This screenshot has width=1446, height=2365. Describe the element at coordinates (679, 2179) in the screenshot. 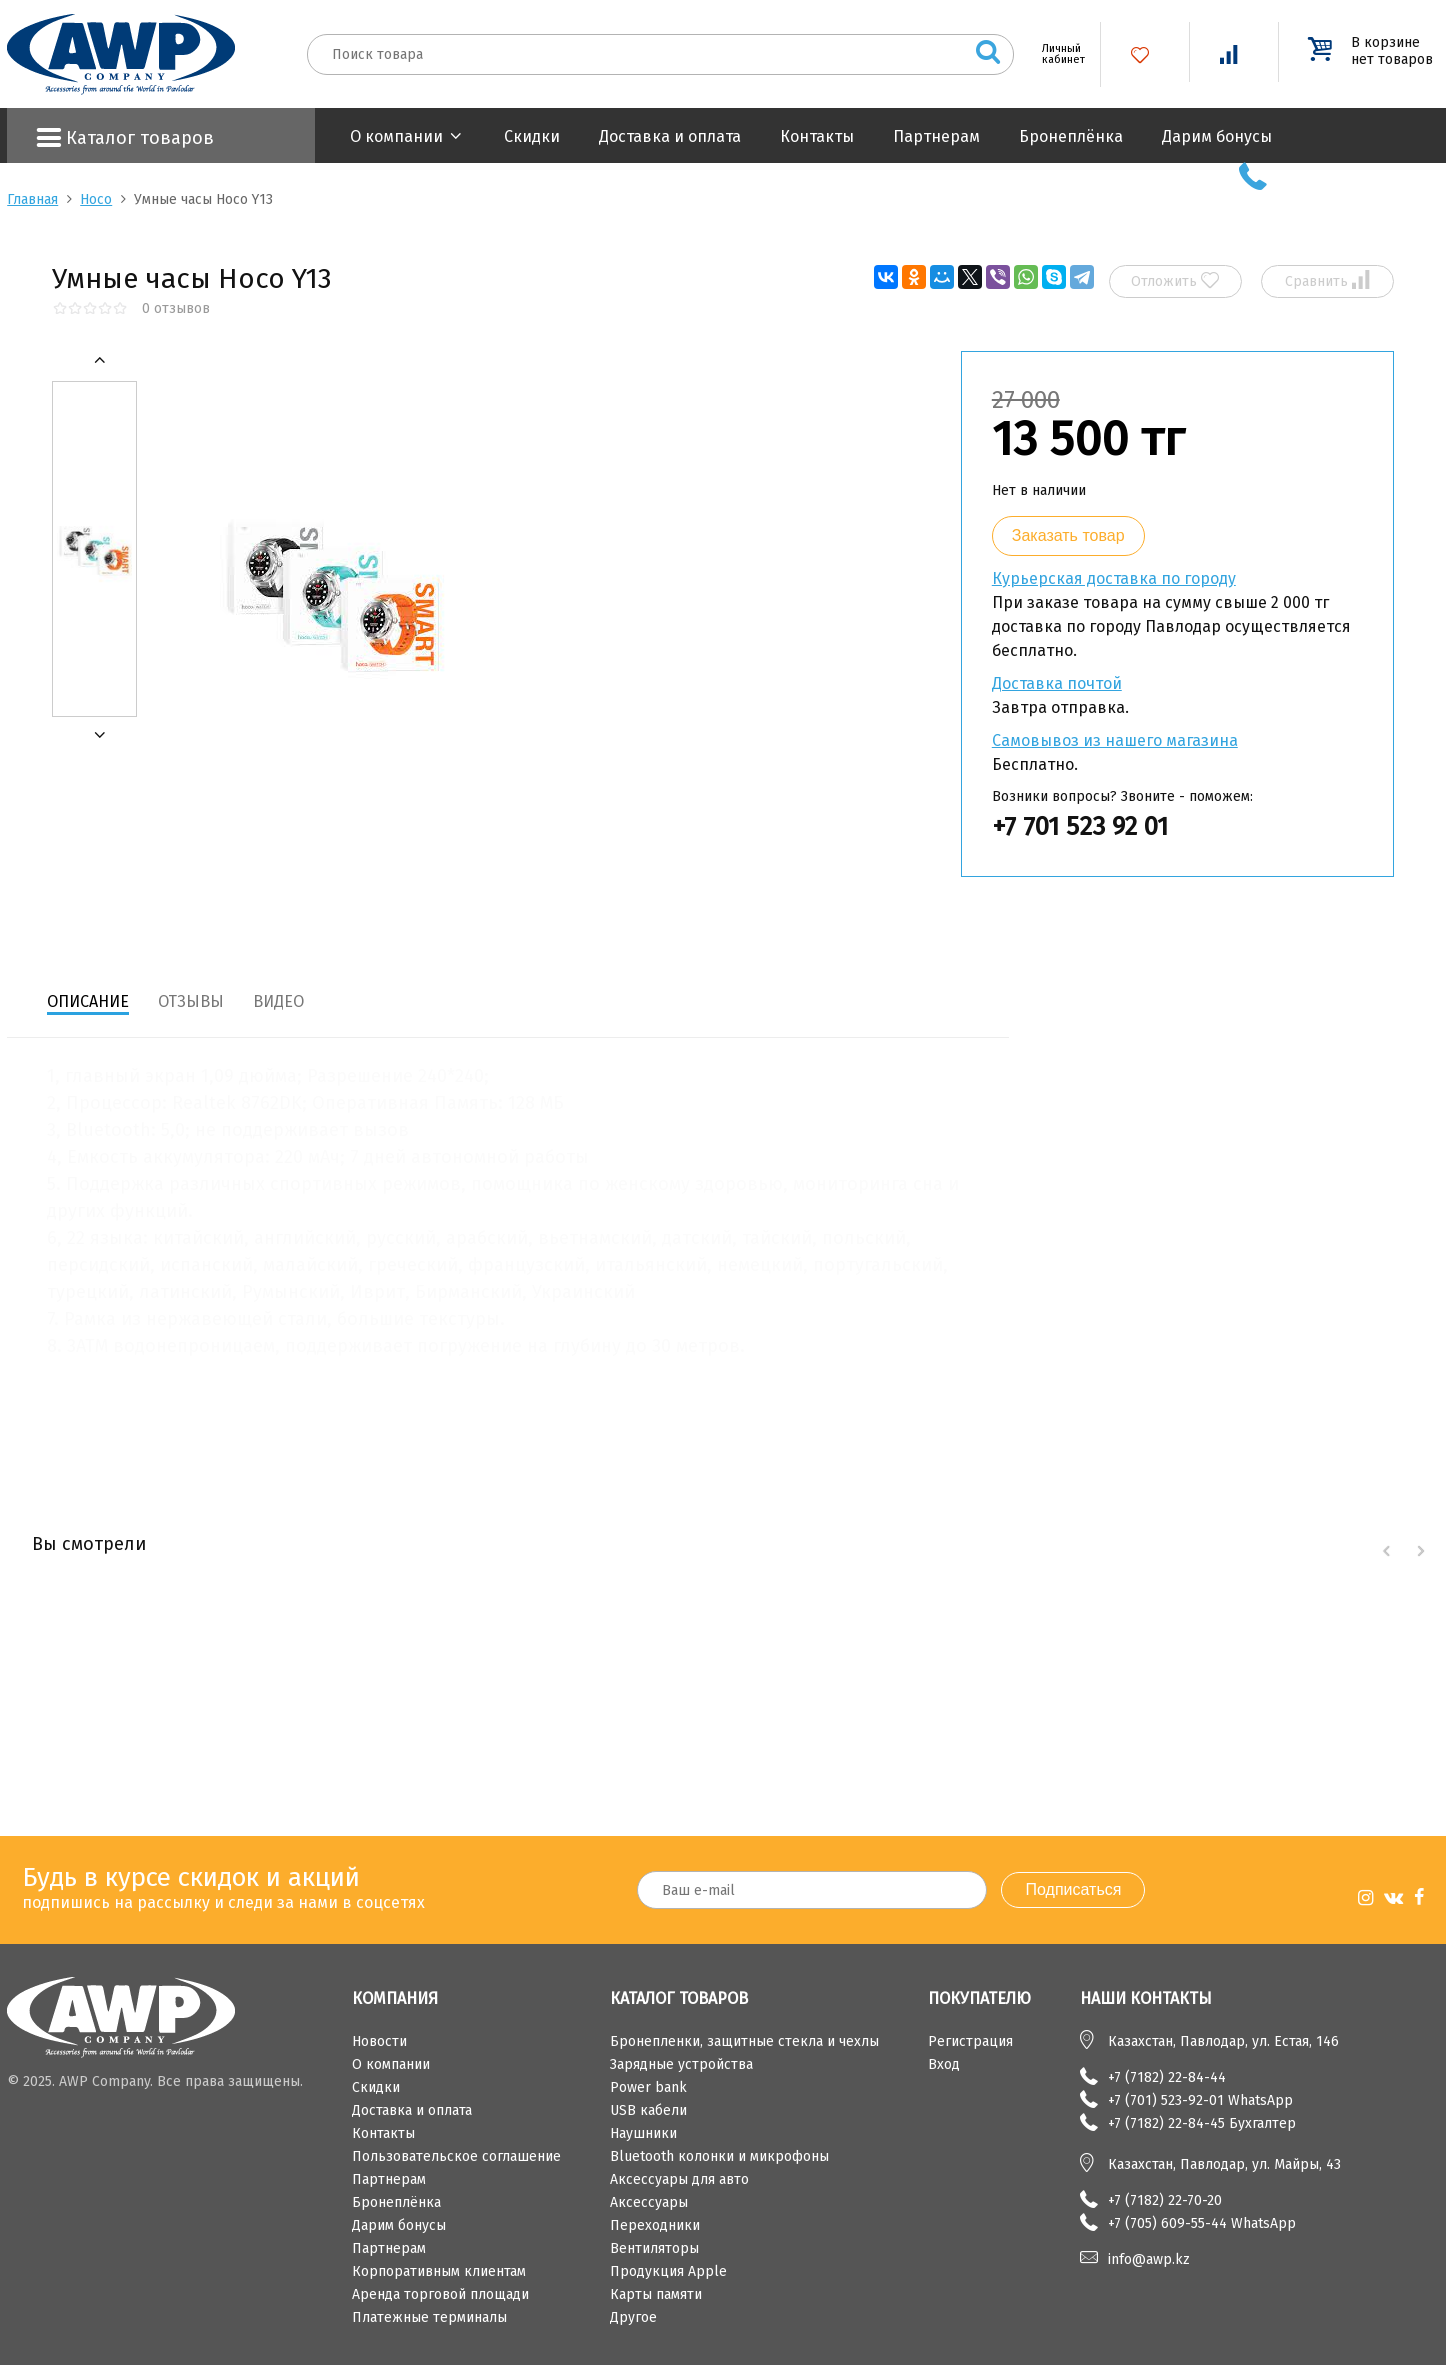

I see `Аксессуары для авто` at that location.